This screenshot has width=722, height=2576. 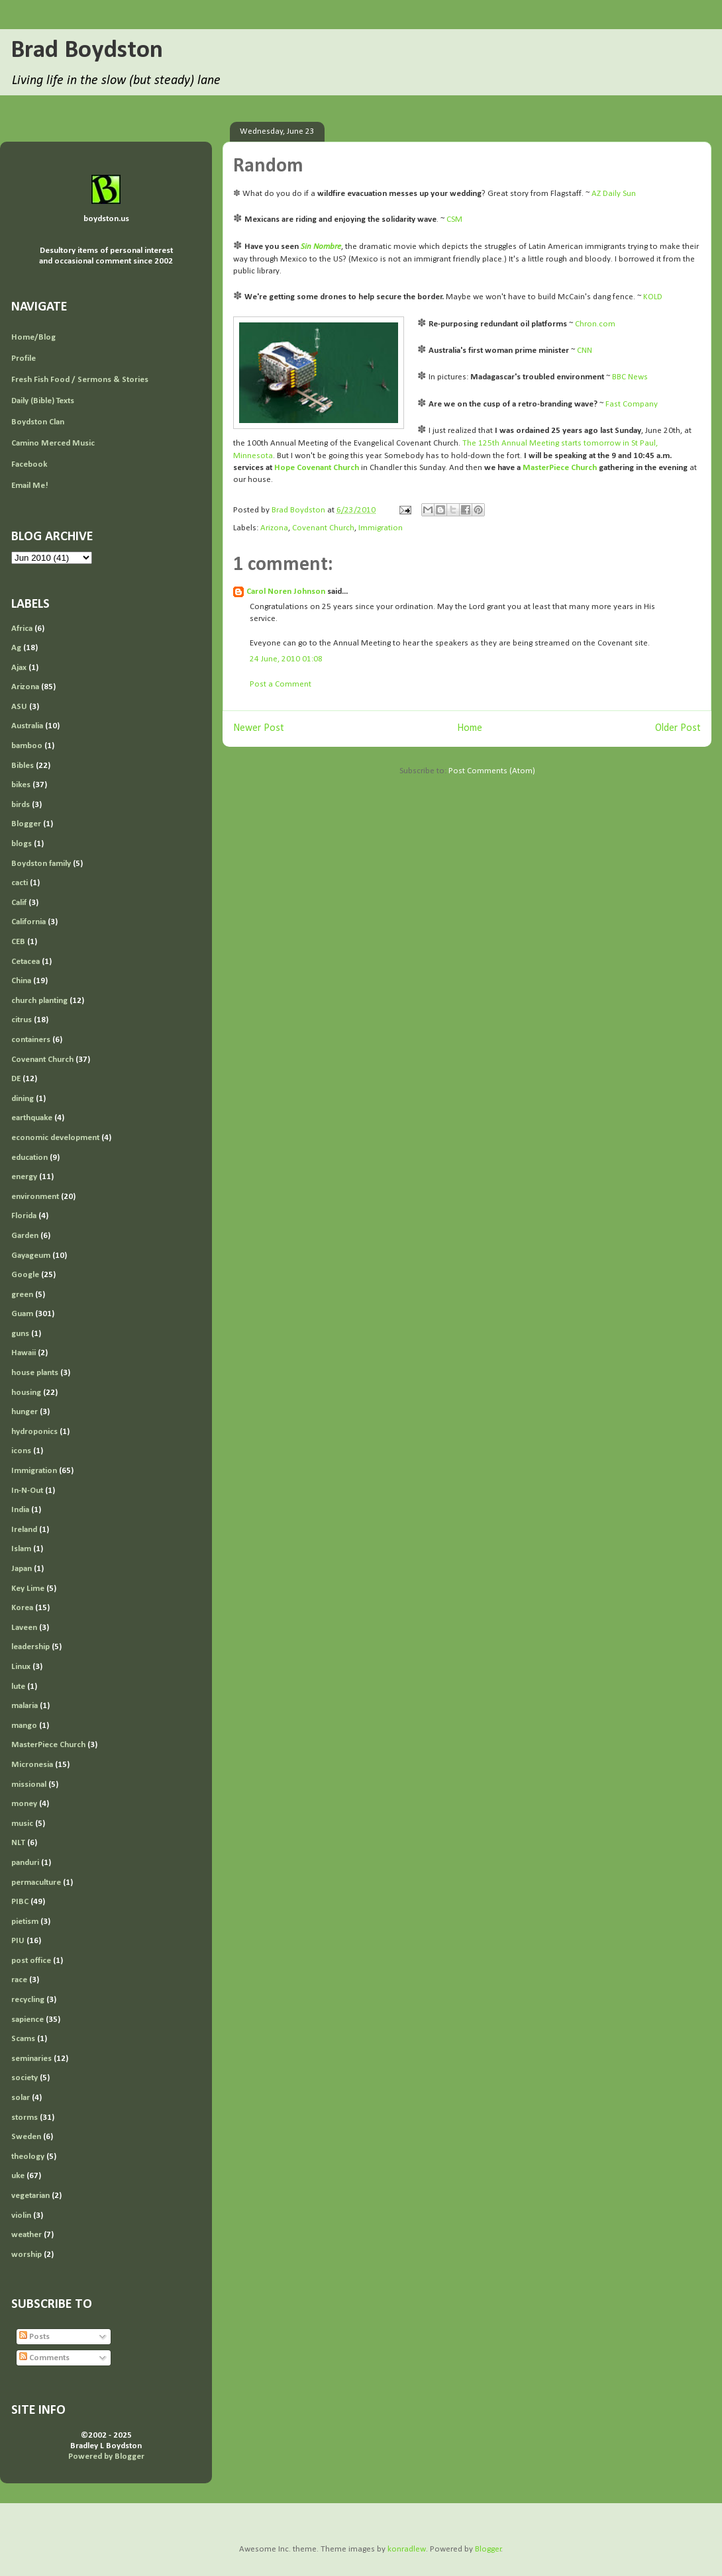 I want to click on Powered by Blogger, so click(x=106, y=2456).